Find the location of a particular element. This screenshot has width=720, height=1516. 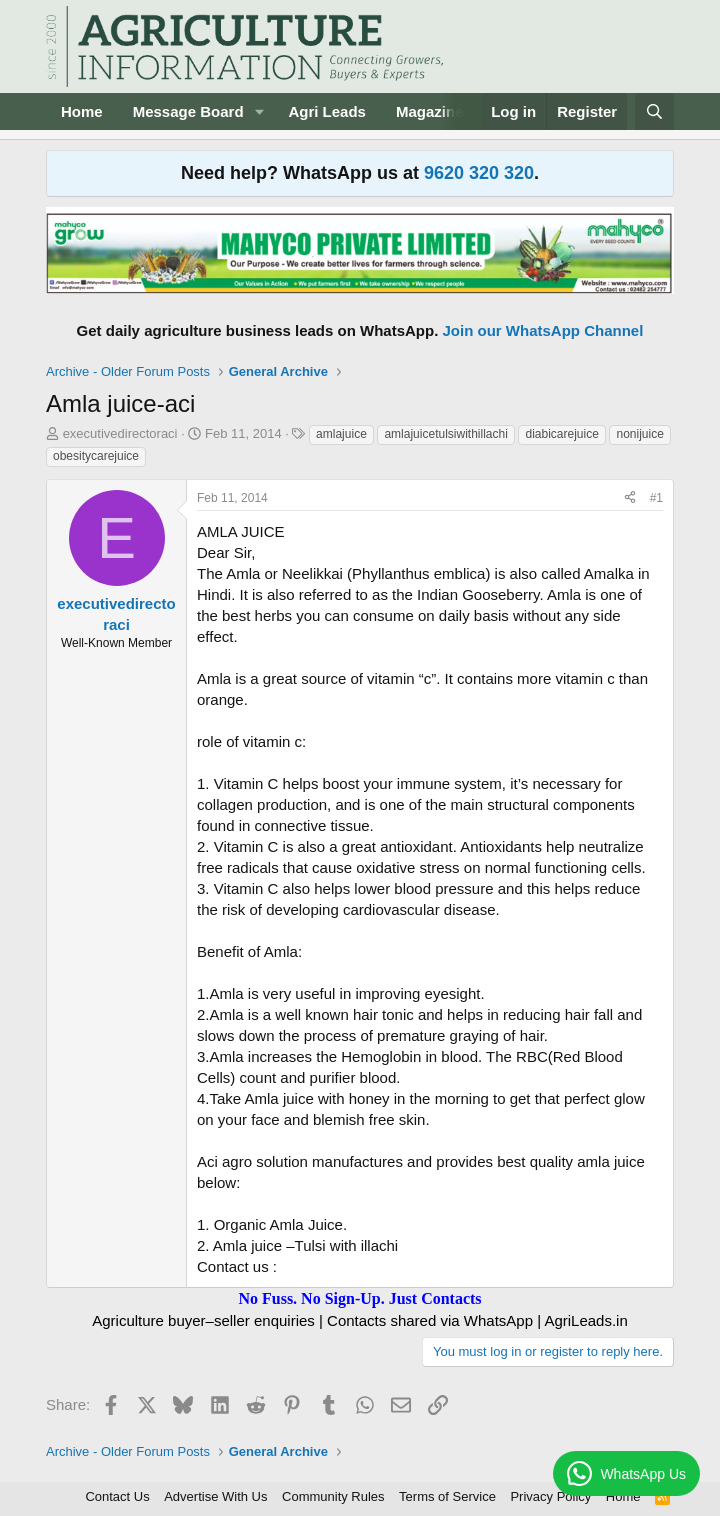

#1 is located at coordinates (656, 498).